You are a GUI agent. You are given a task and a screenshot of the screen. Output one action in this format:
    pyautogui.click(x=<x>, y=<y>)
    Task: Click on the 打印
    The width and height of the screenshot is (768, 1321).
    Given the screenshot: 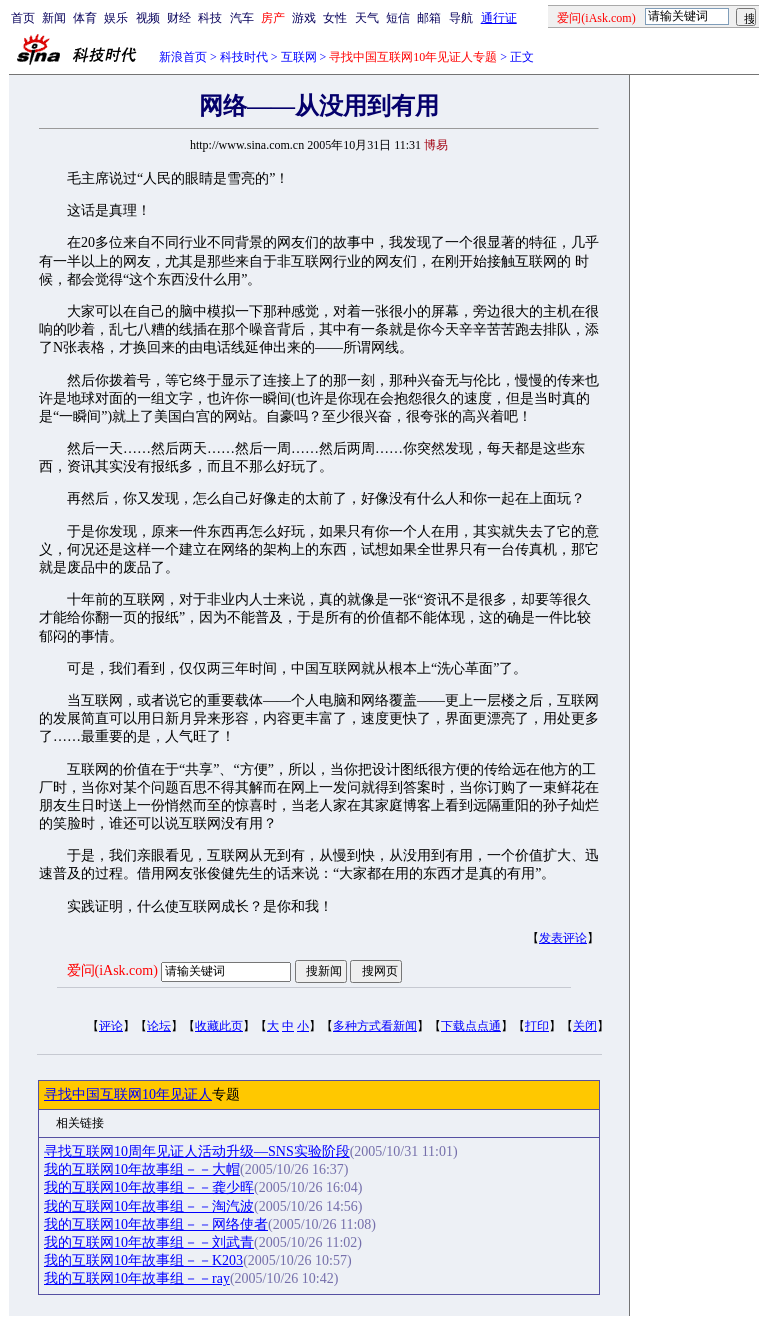 What is the action you would take?
    pyautogui.click(x=537, y=1026)
    